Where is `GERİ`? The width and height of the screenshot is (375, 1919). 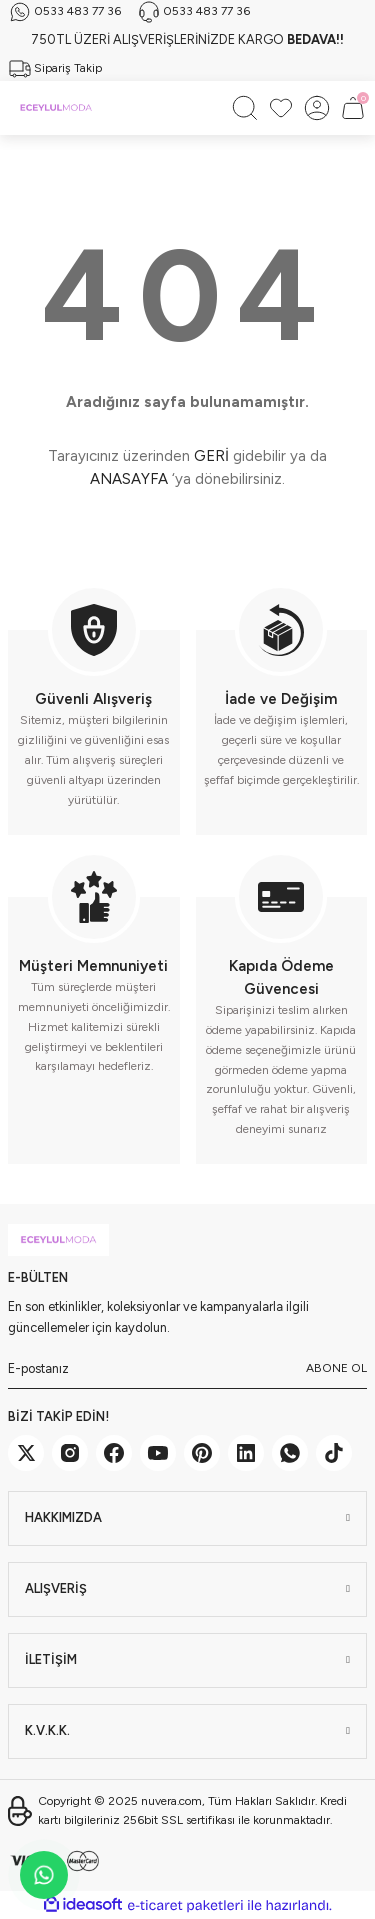 GERİ is located at coordinates (211, 456).